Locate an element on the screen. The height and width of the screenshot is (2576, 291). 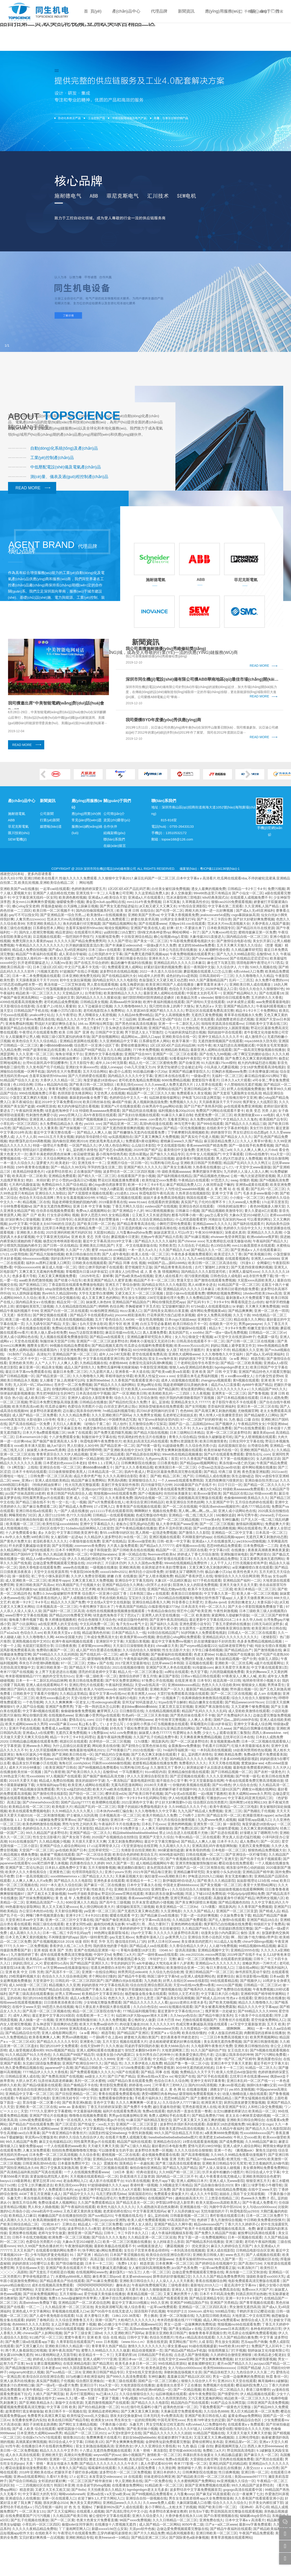
妈妈吃了春晚药后 is located at coordinates (39, 2320).